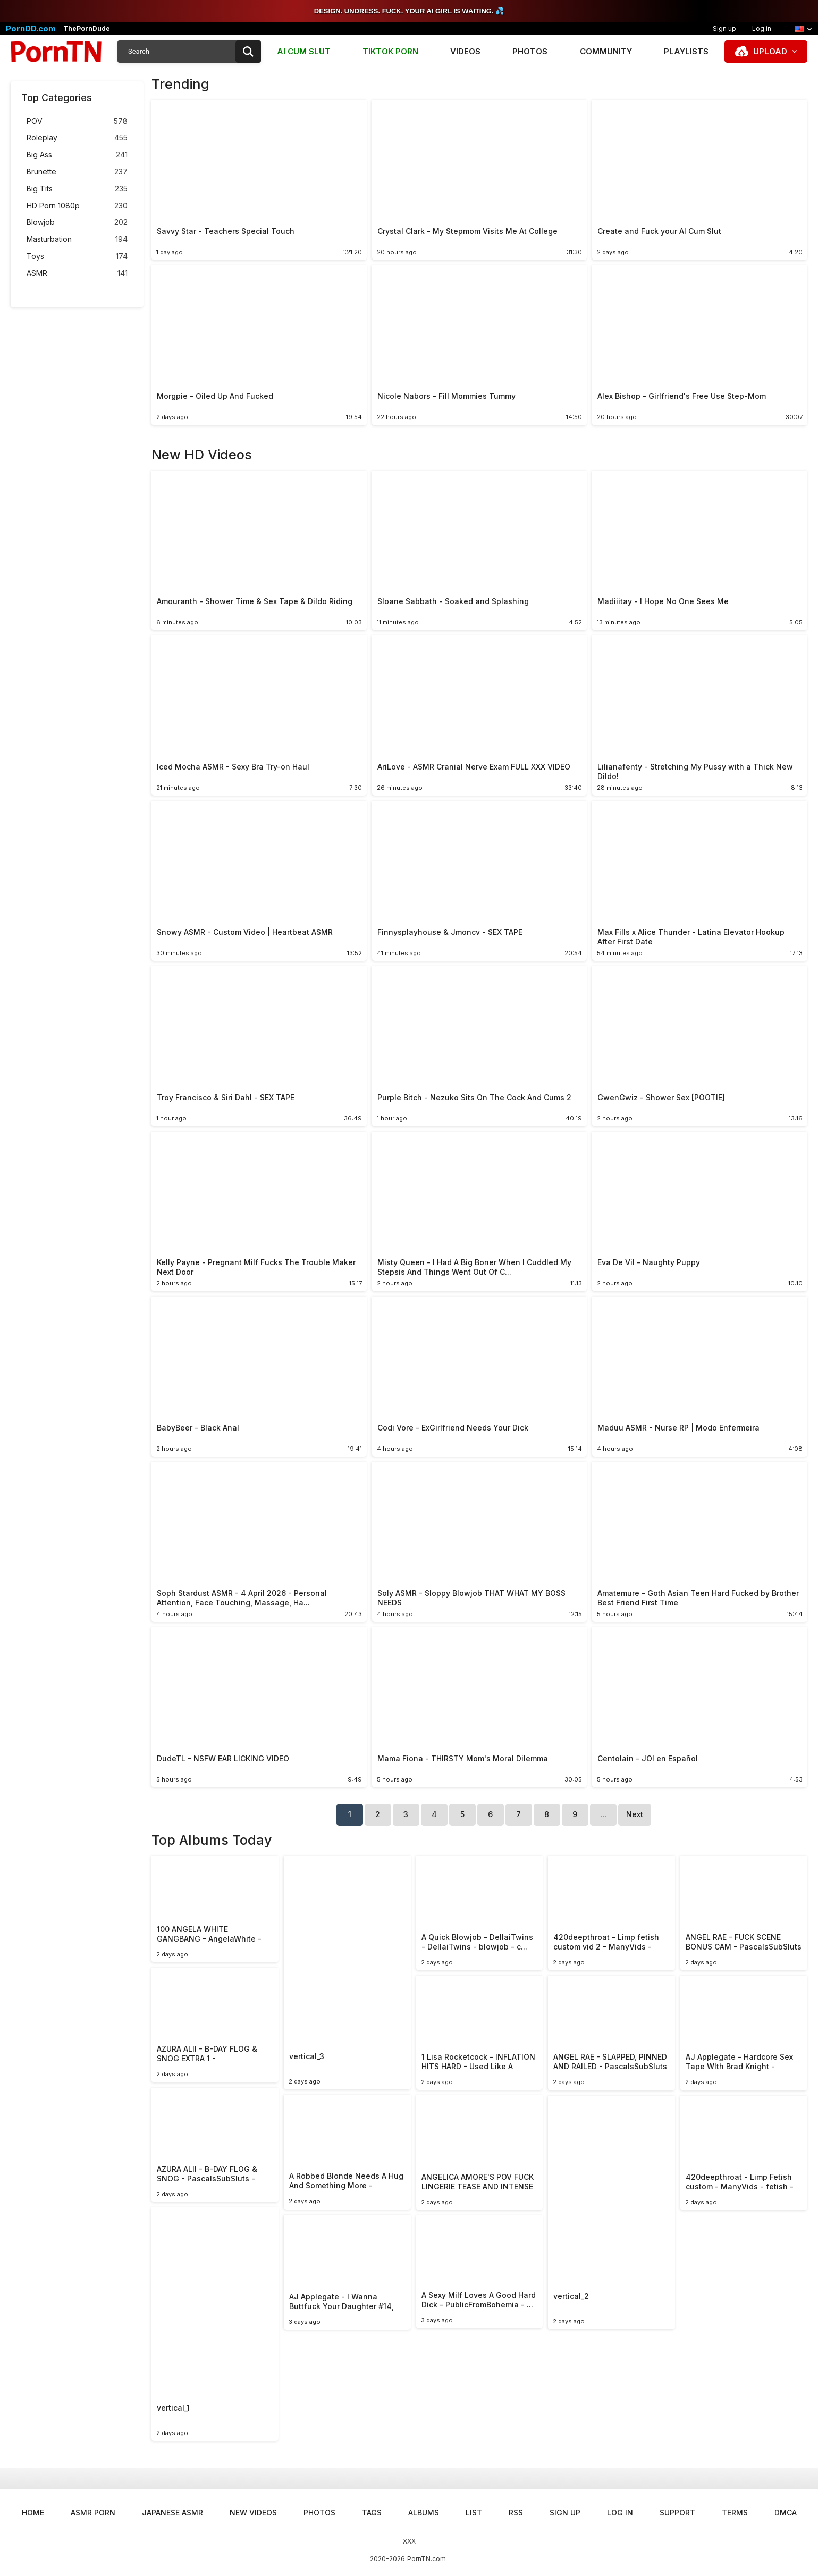  What do you see at coordinates (785, 2512) in the screenshot?
I see `DMCA` at bounding box center [785, 2512].